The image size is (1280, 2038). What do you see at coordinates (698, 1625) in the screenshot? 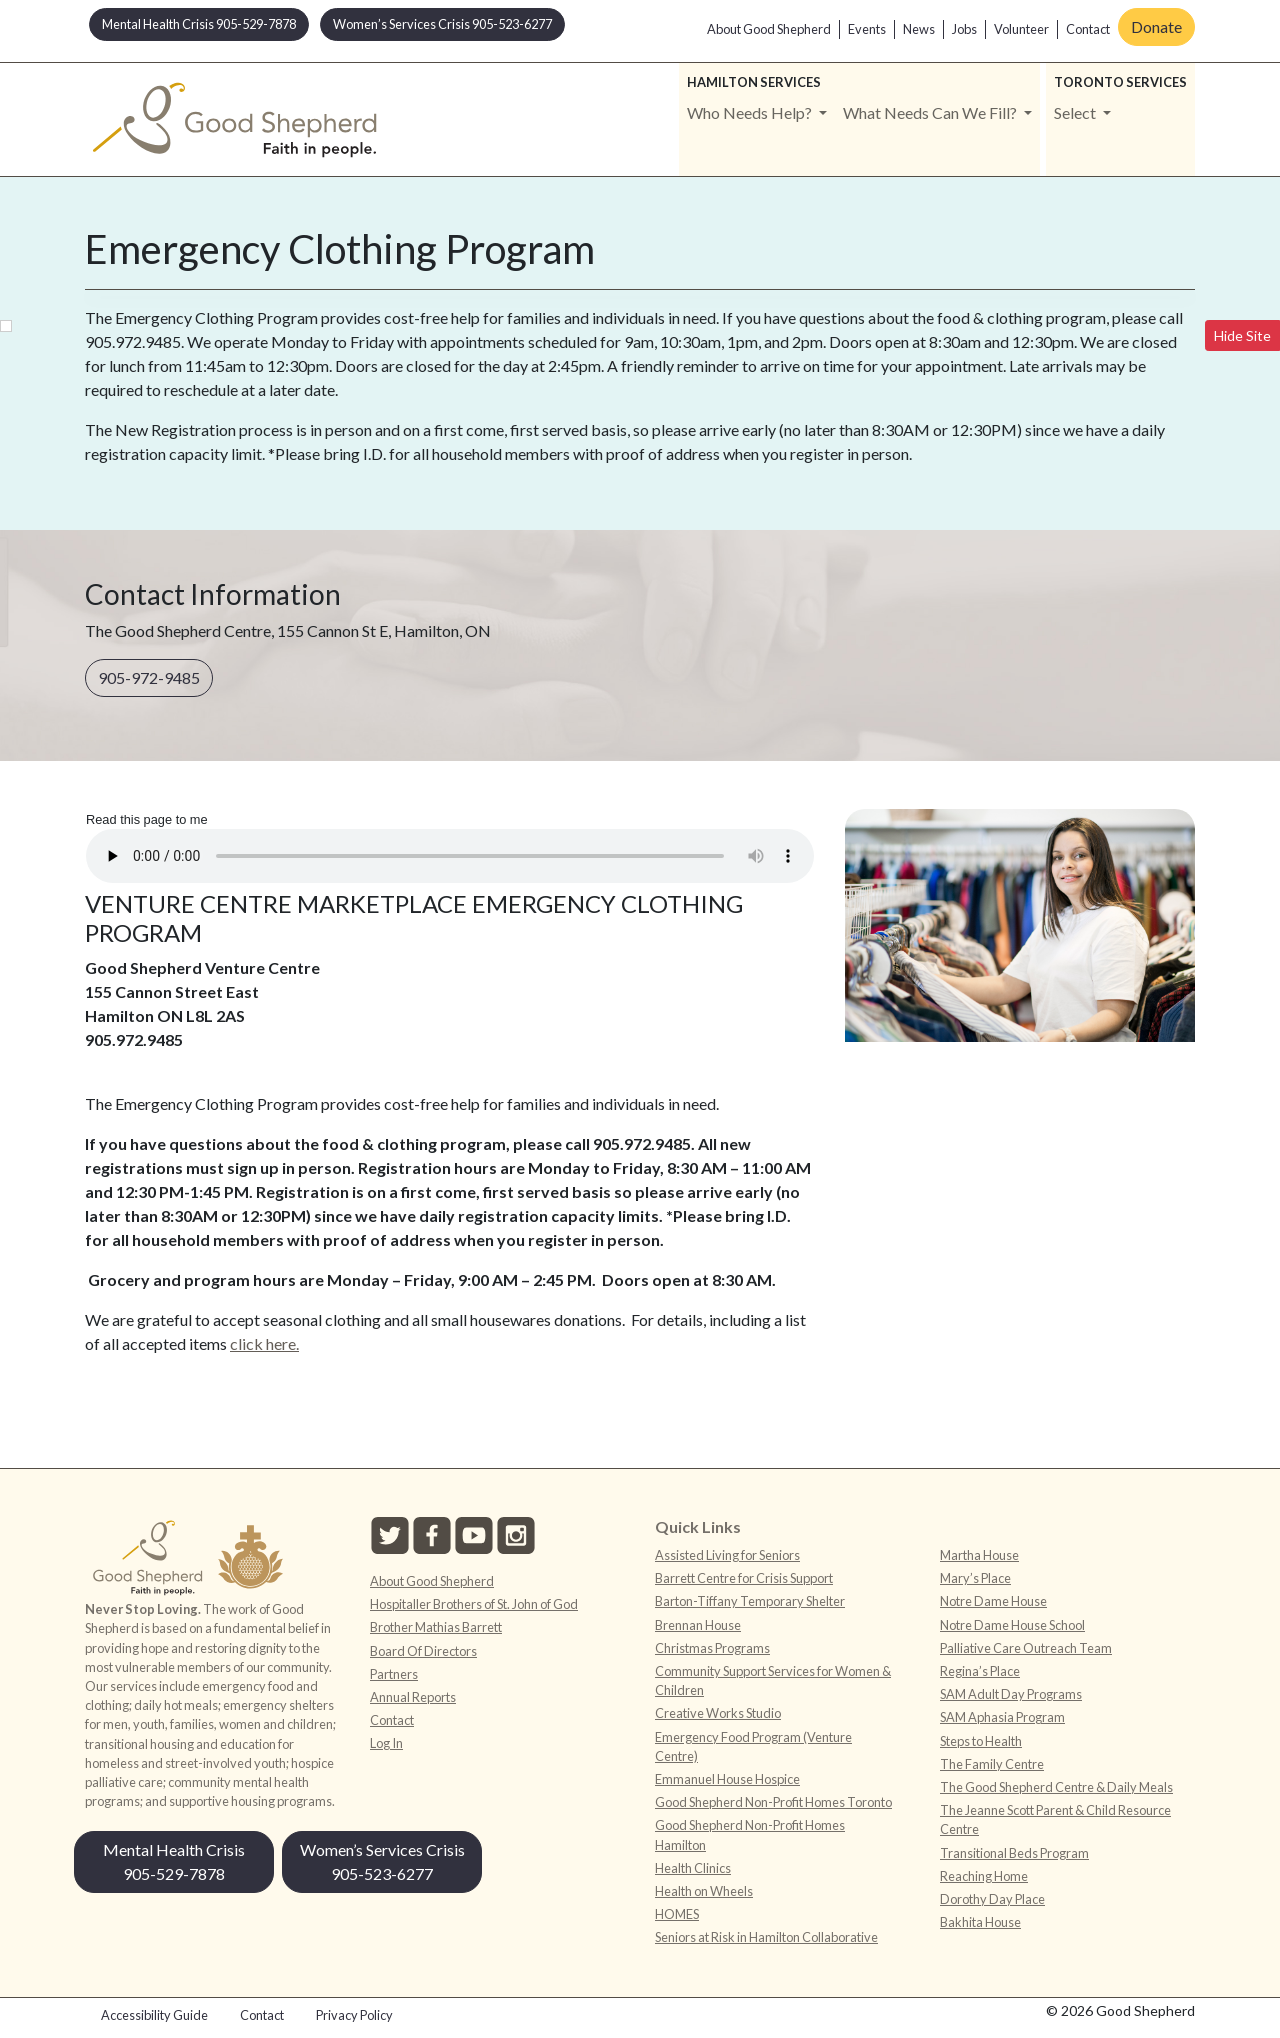
I see `Brennan House` at bounding box center [698, 1625].